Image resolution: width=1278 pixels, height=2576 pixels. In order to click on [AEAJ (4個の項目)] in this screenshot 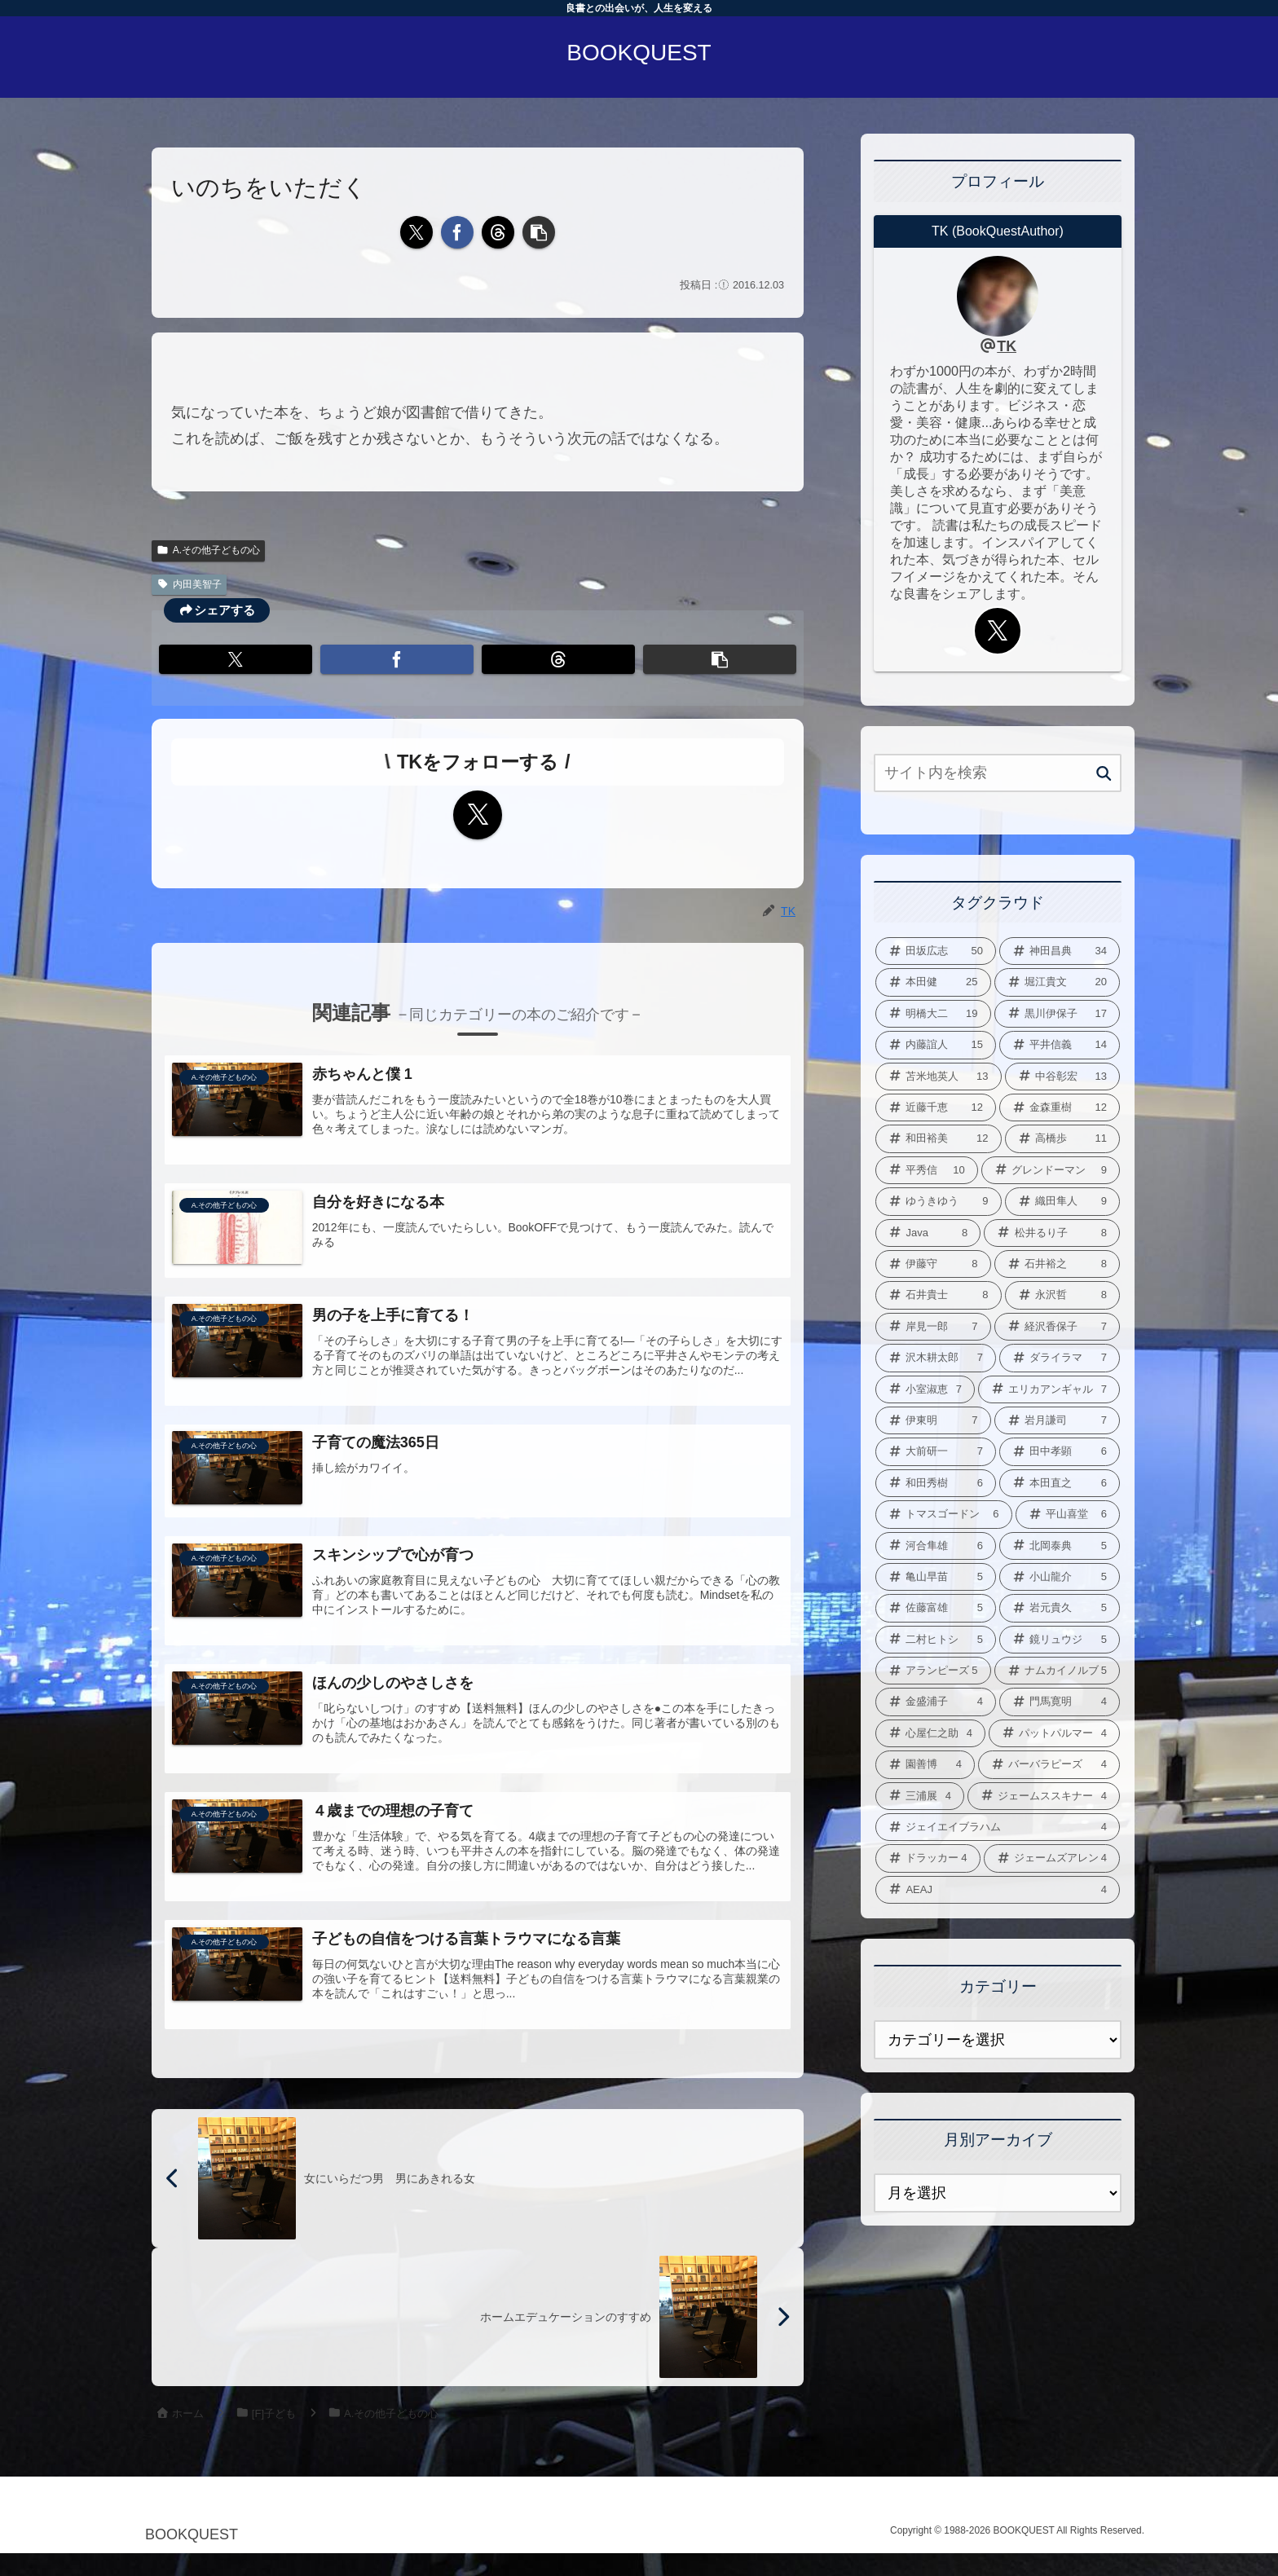, I will do `click(997, 1890)`.